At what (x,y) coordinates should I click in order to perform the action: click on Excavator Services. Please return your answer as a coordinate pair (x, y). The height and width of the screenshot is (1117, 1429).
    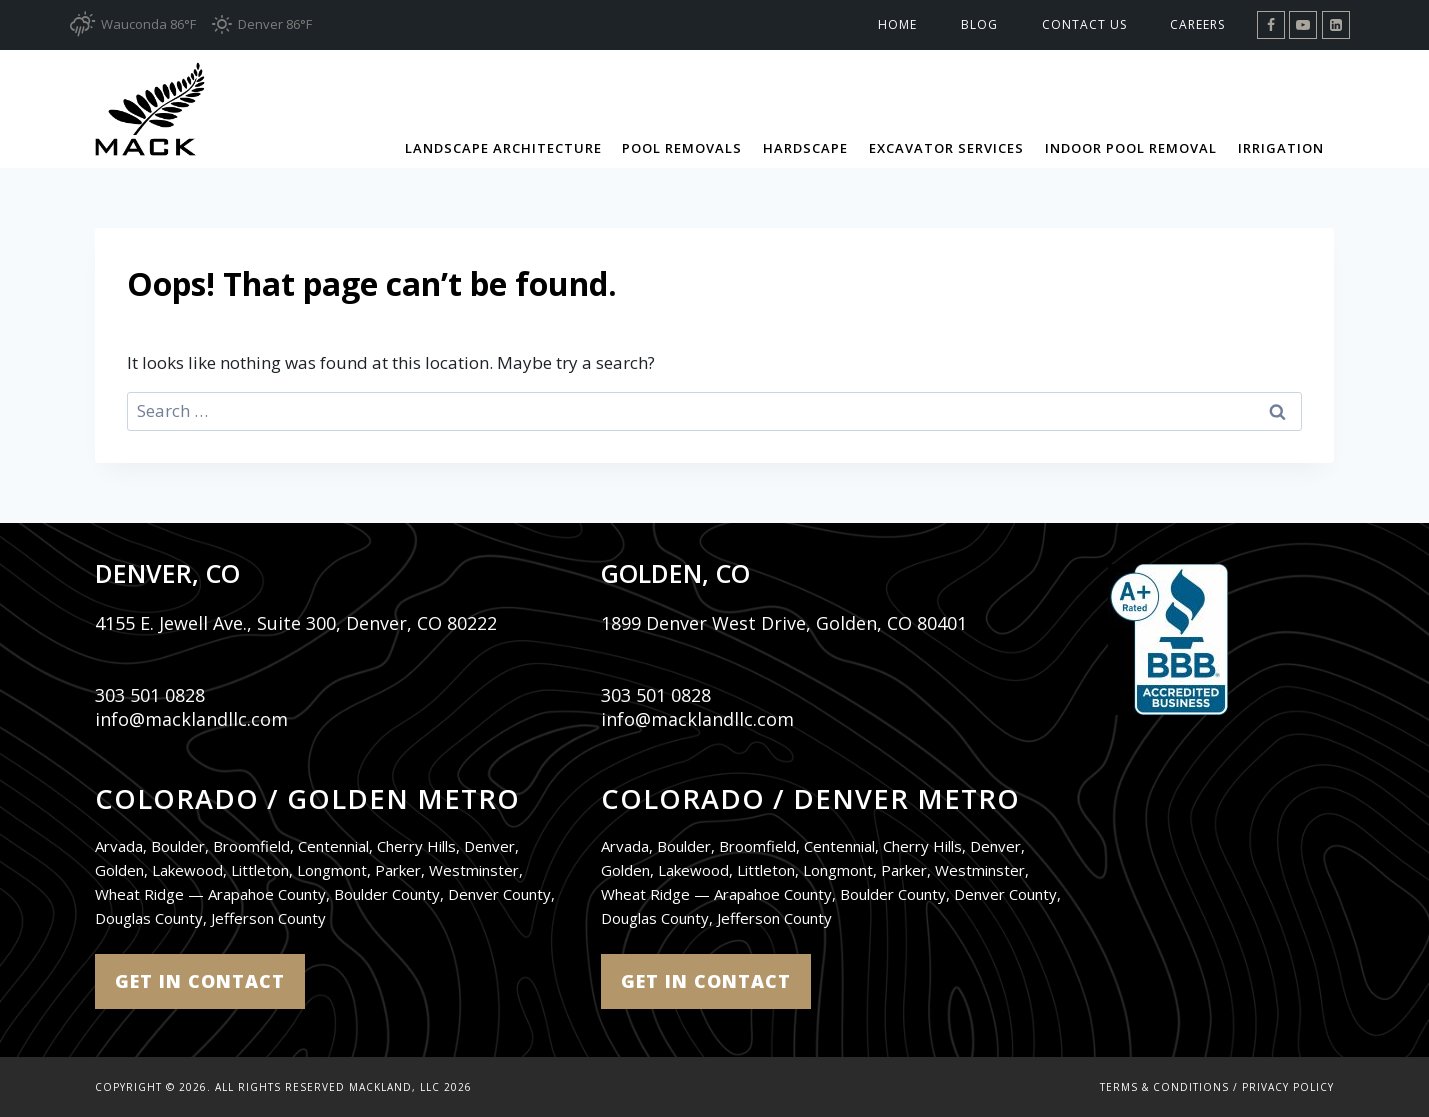
    Looking at the image, I should click on (946, 148).